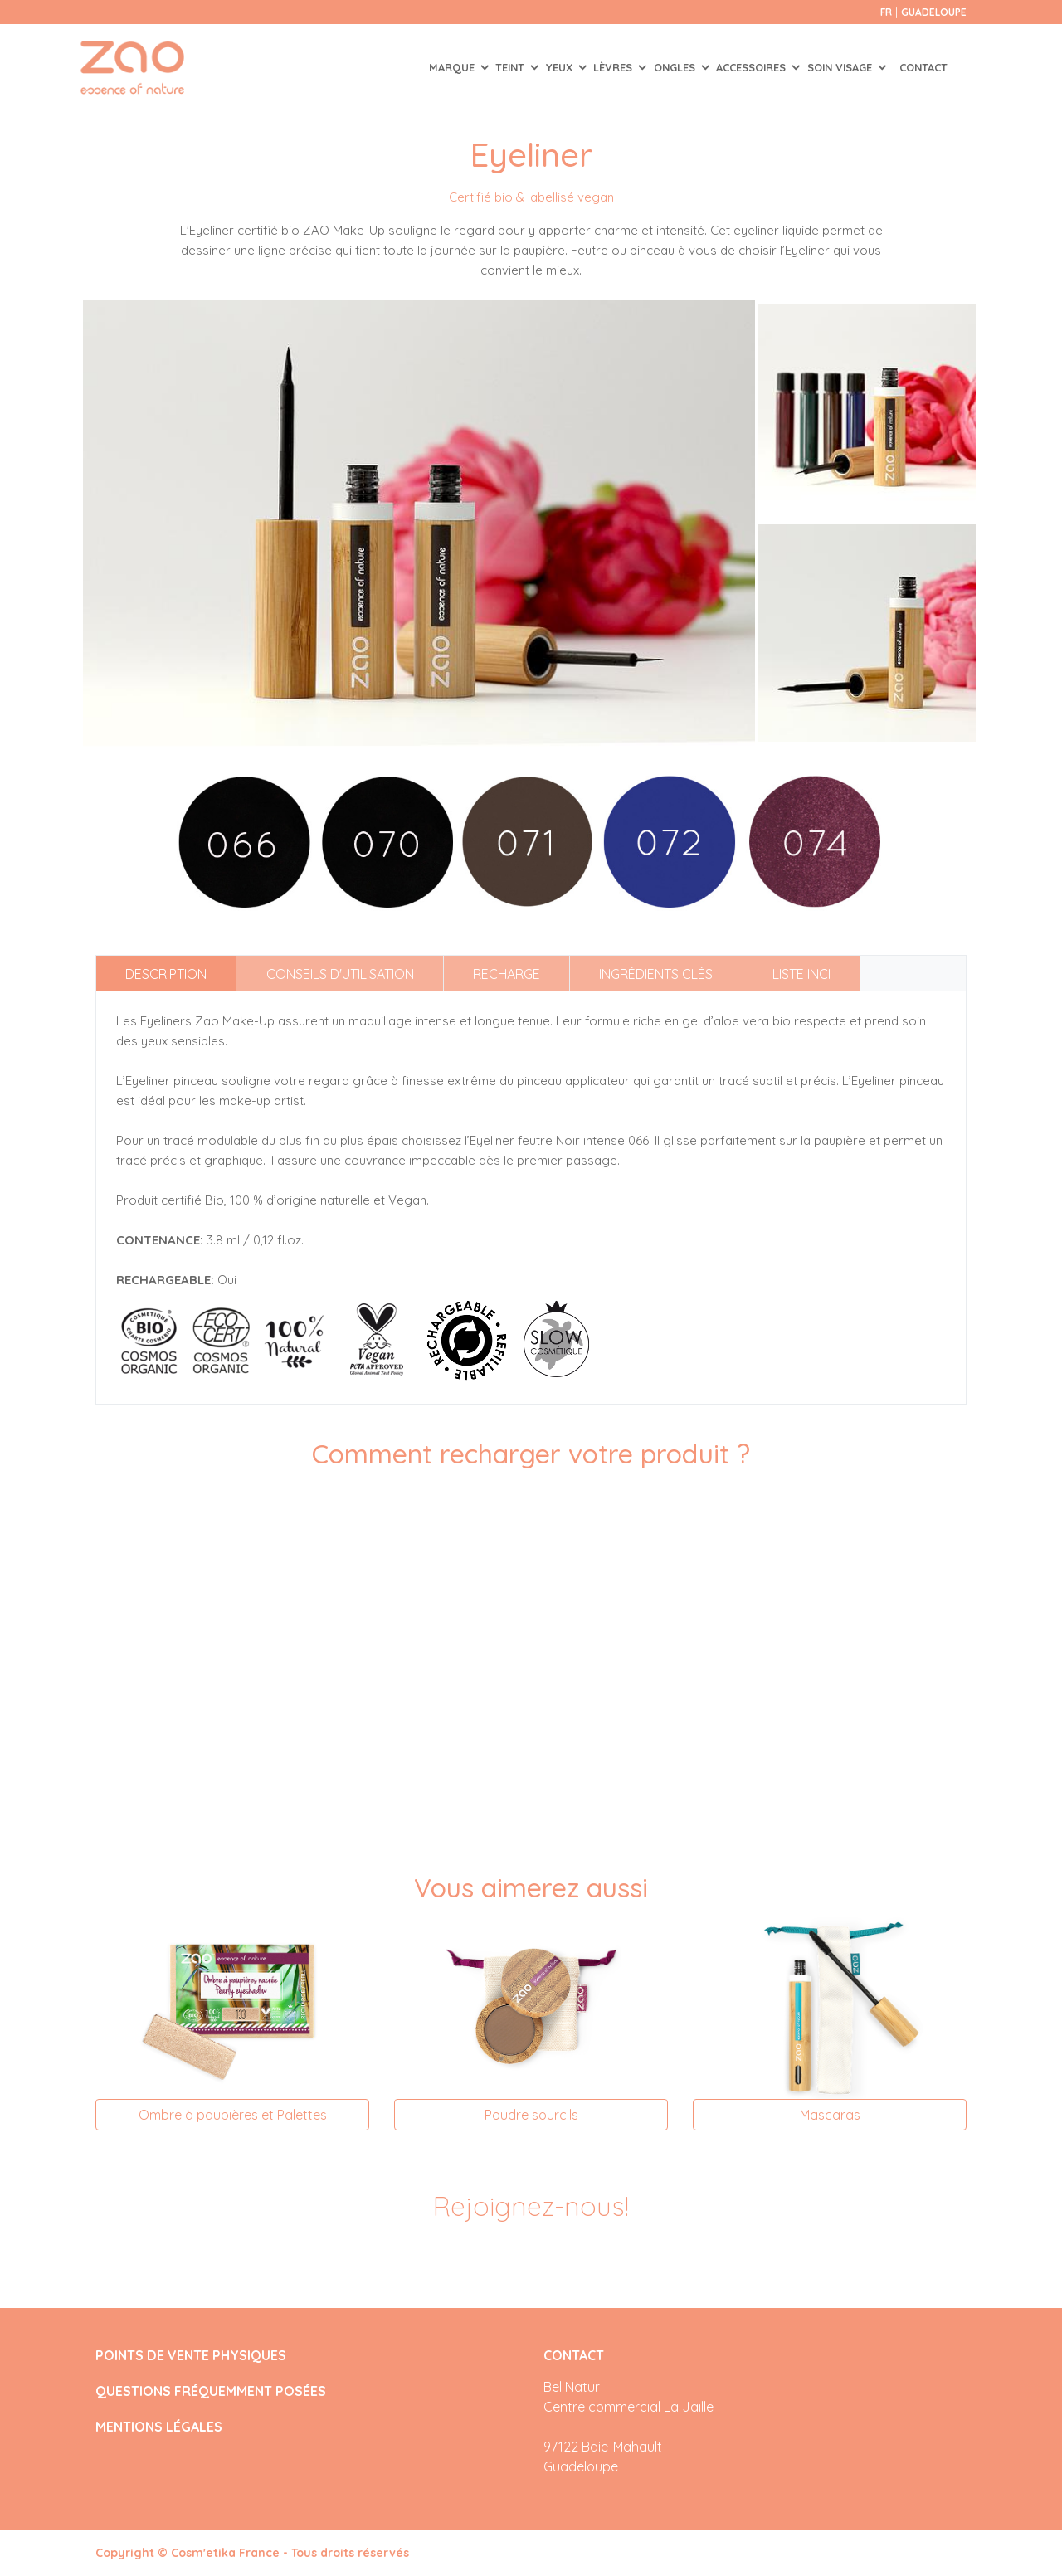 The width and height of the screenshot is (1062, 2576). Describe the element at coordinates (190, 2356) in the screenshot. I see `POINTS DE VENTE PHYSIQUES` at that location.